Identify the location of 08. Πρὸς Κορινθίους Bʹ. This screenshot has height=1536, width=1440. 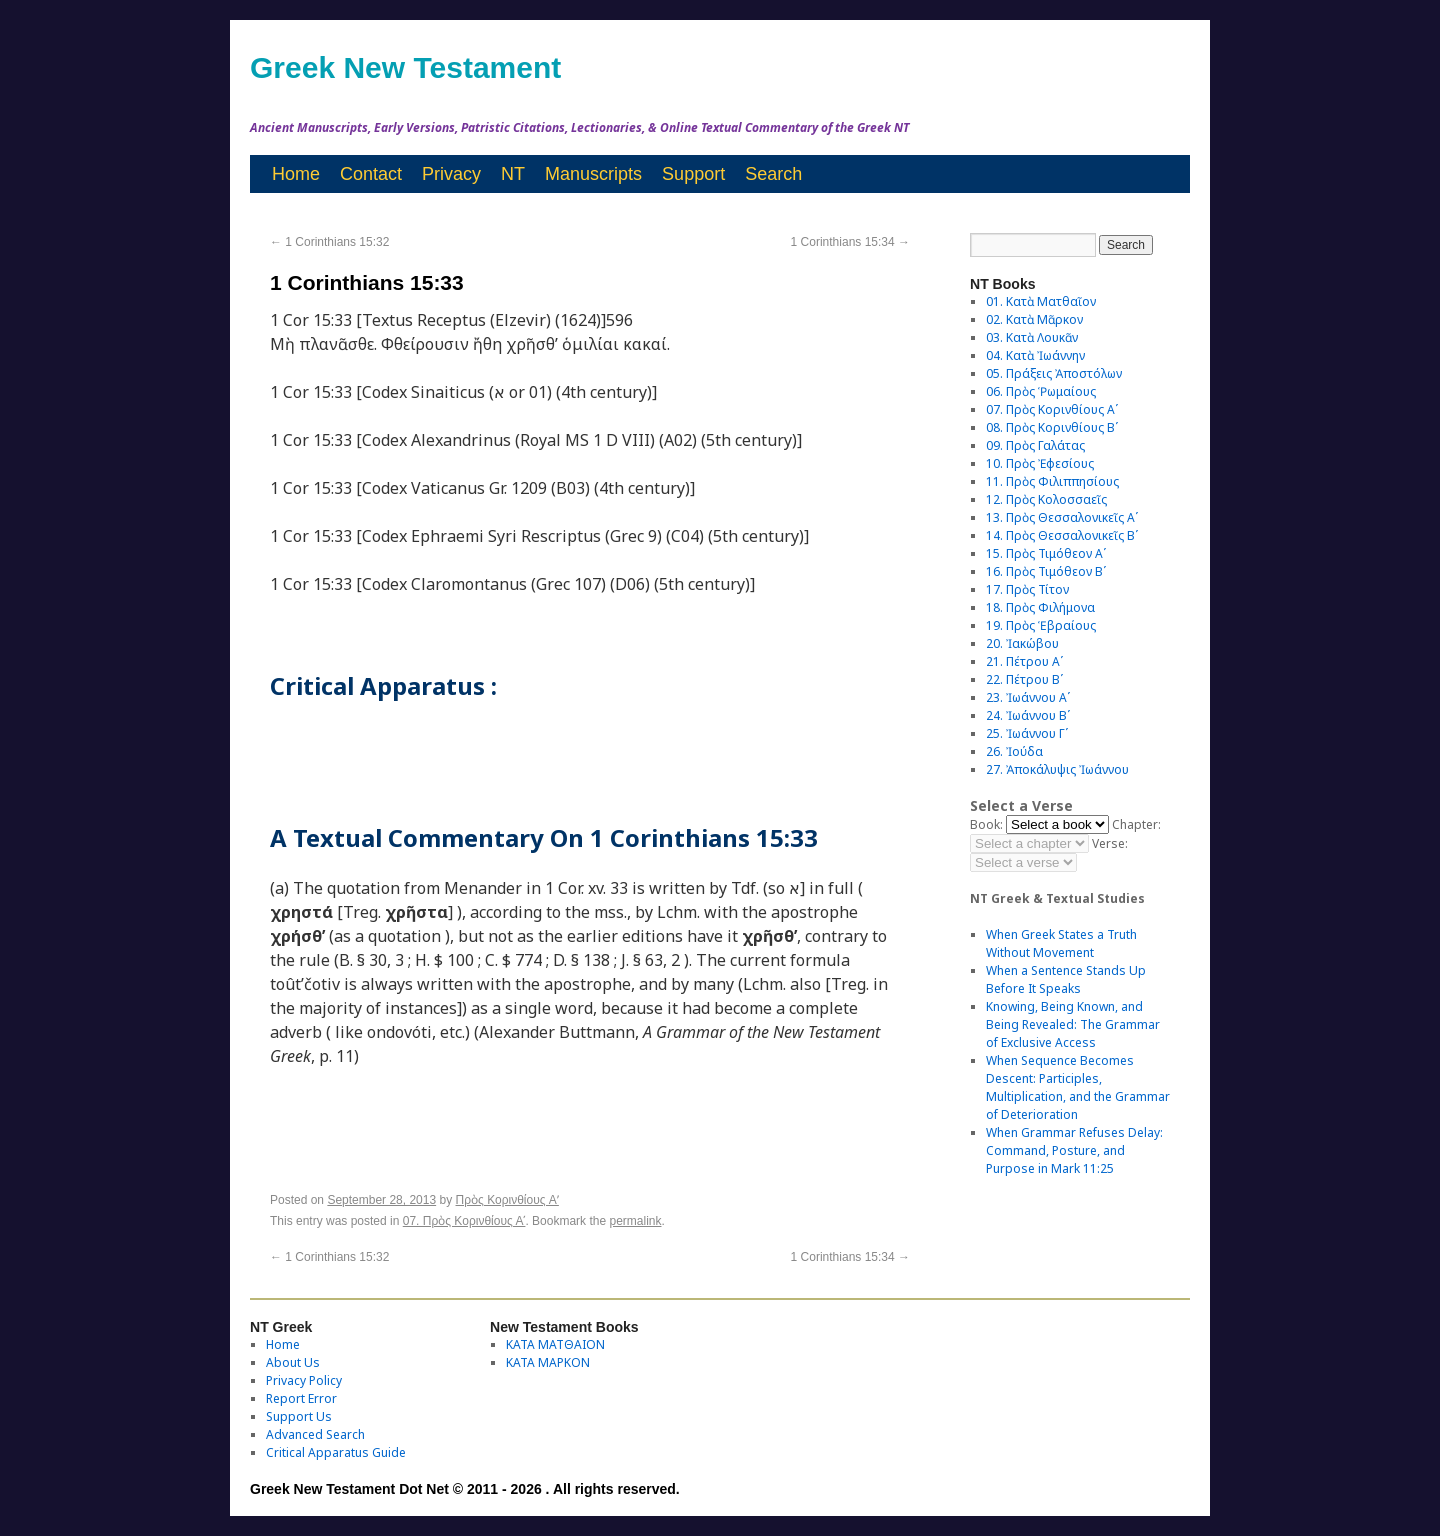
(1052, 427).